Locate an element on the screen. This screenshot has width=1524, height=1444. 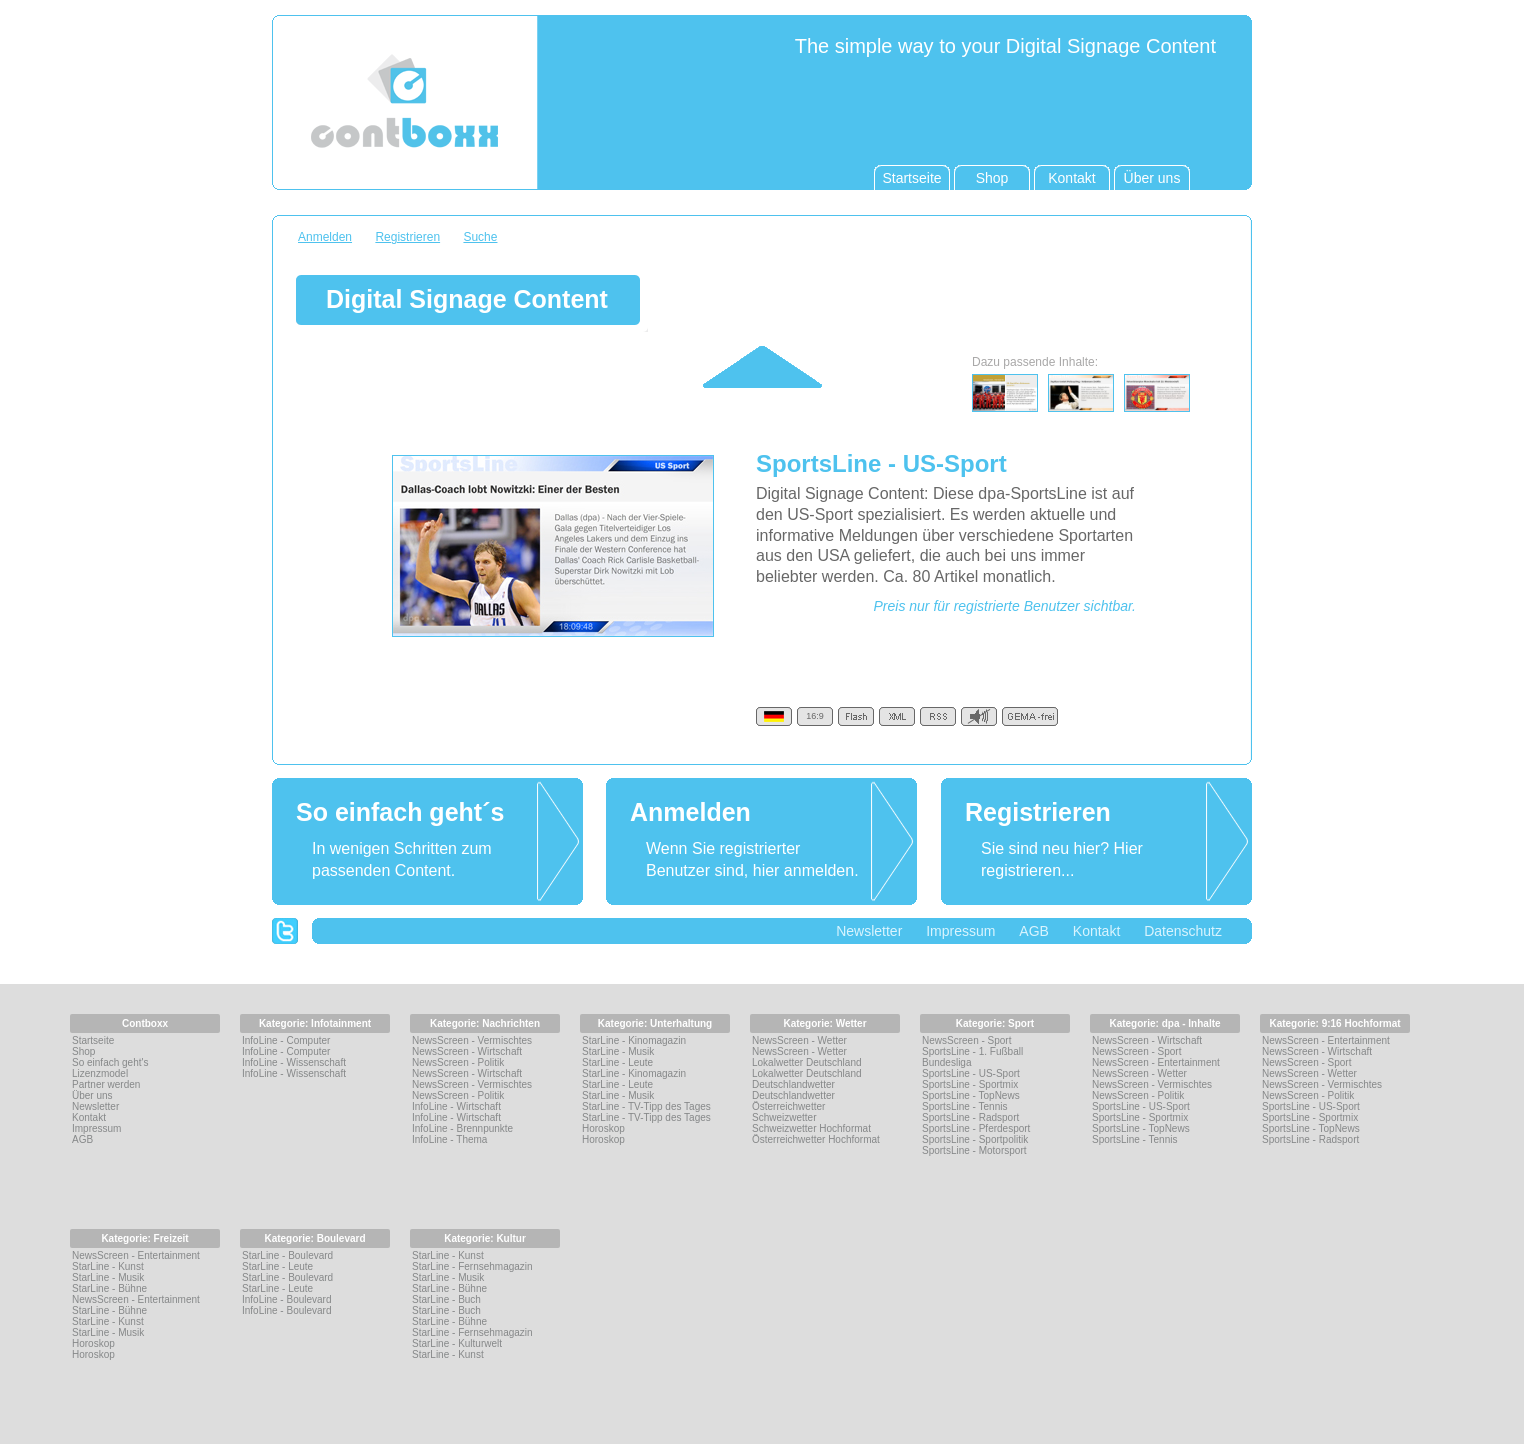
SportsLine - Tennis is located at coordinates (964, 1106).